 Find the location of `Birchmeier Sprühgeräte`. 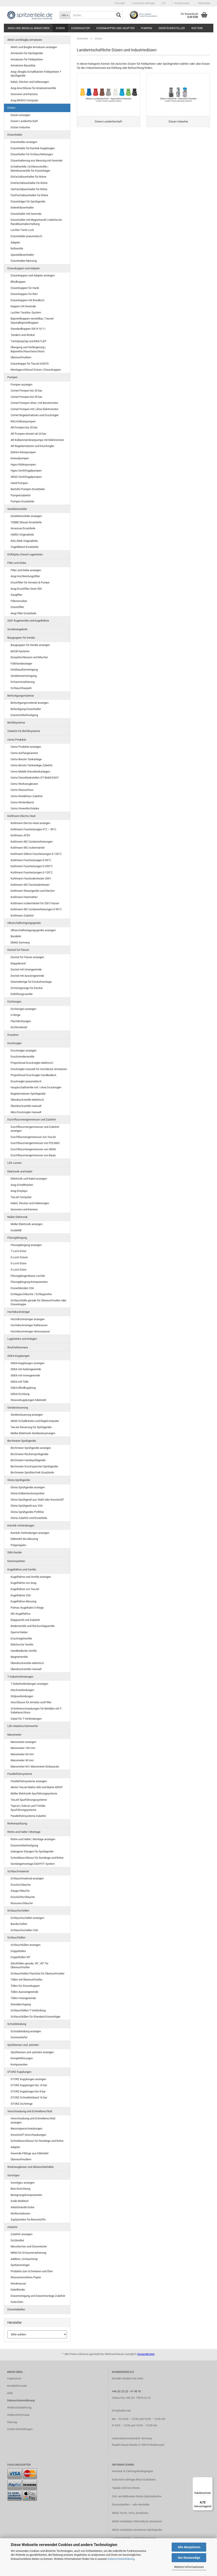

Birchmeier Sprühgeräte is located at coordinates (21, 1440).